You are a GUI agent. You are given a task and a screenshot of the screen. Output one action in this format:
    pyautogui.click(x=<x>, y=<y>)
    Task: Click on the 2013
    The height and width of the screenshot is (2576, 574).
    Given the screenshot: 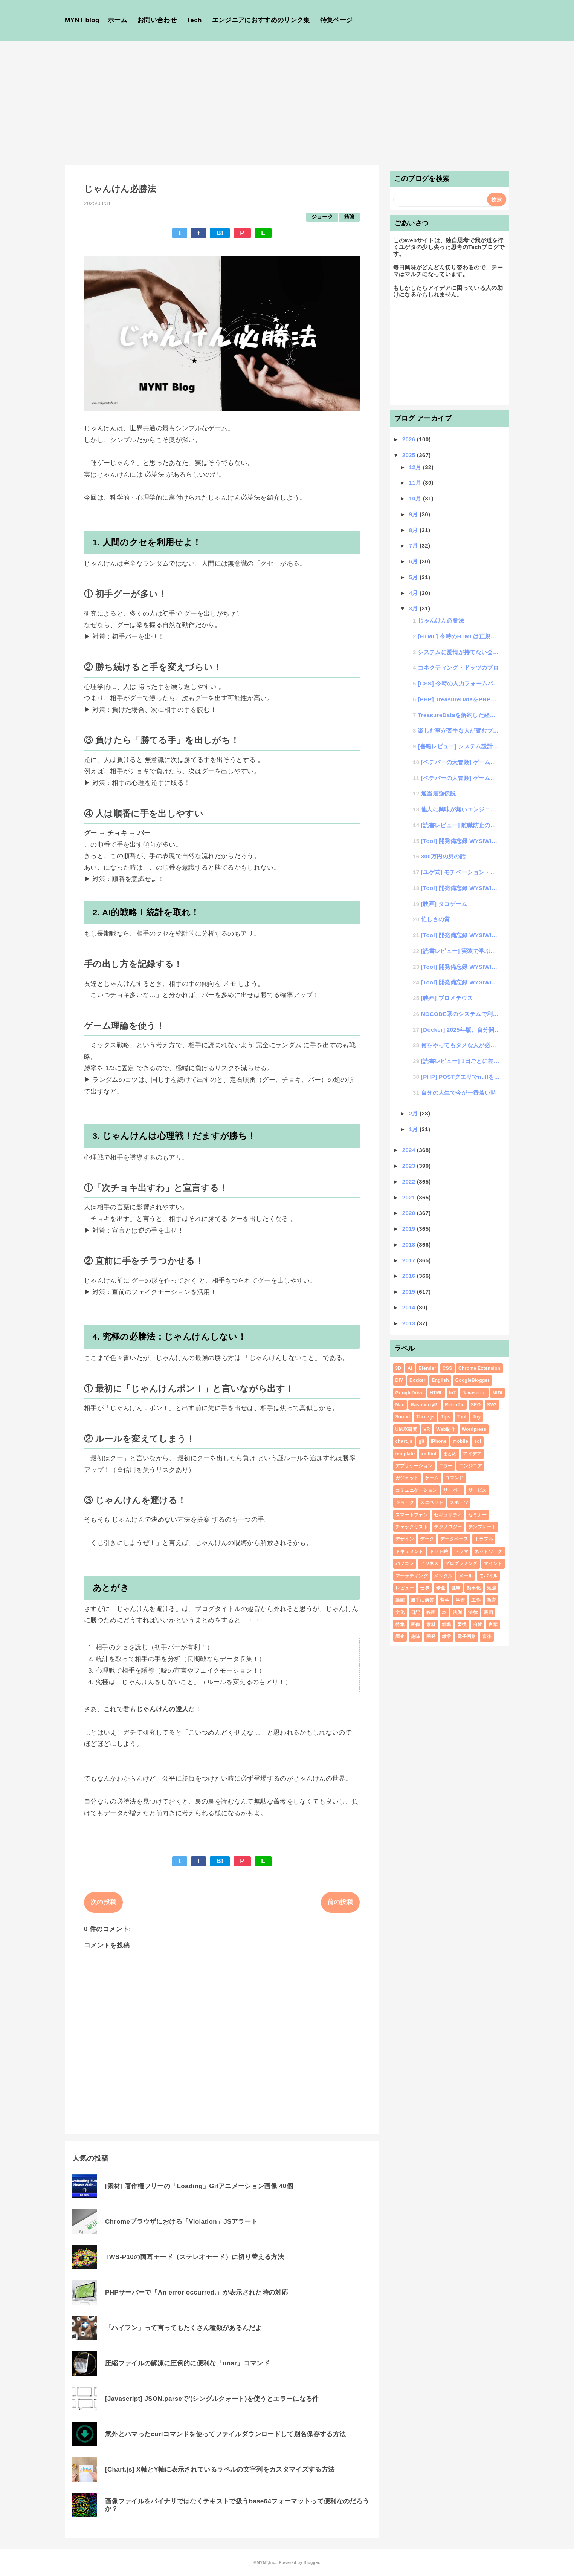 What is the action you would take?
    pyautogui.click(x=409, y=1323)
    